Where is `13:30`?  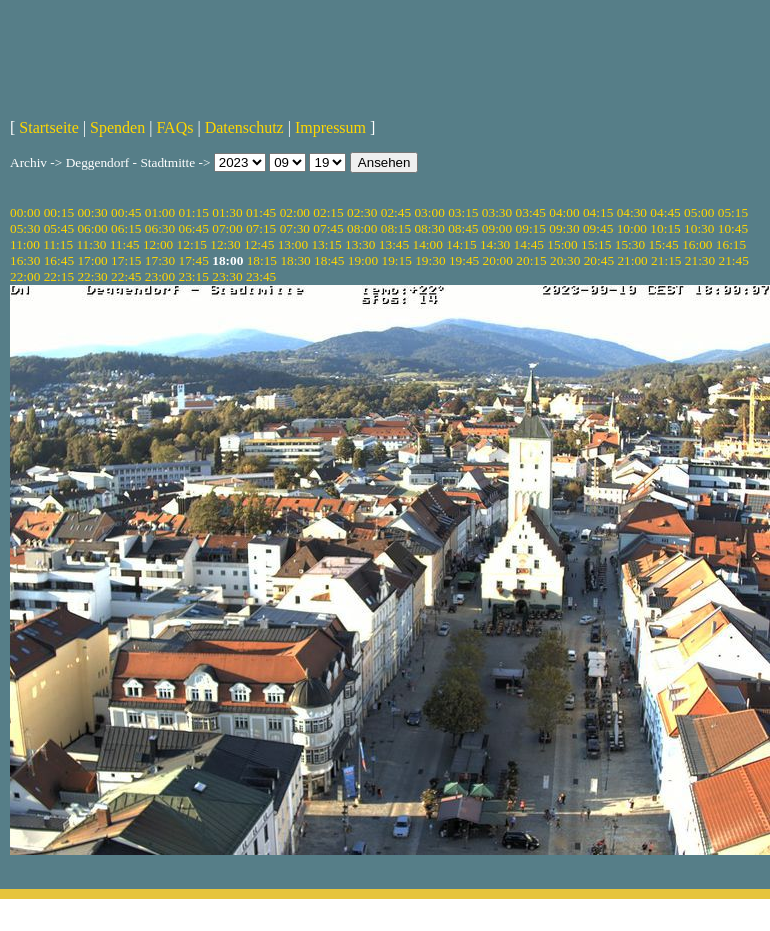
13:30 is located at coordinates (360, 244).